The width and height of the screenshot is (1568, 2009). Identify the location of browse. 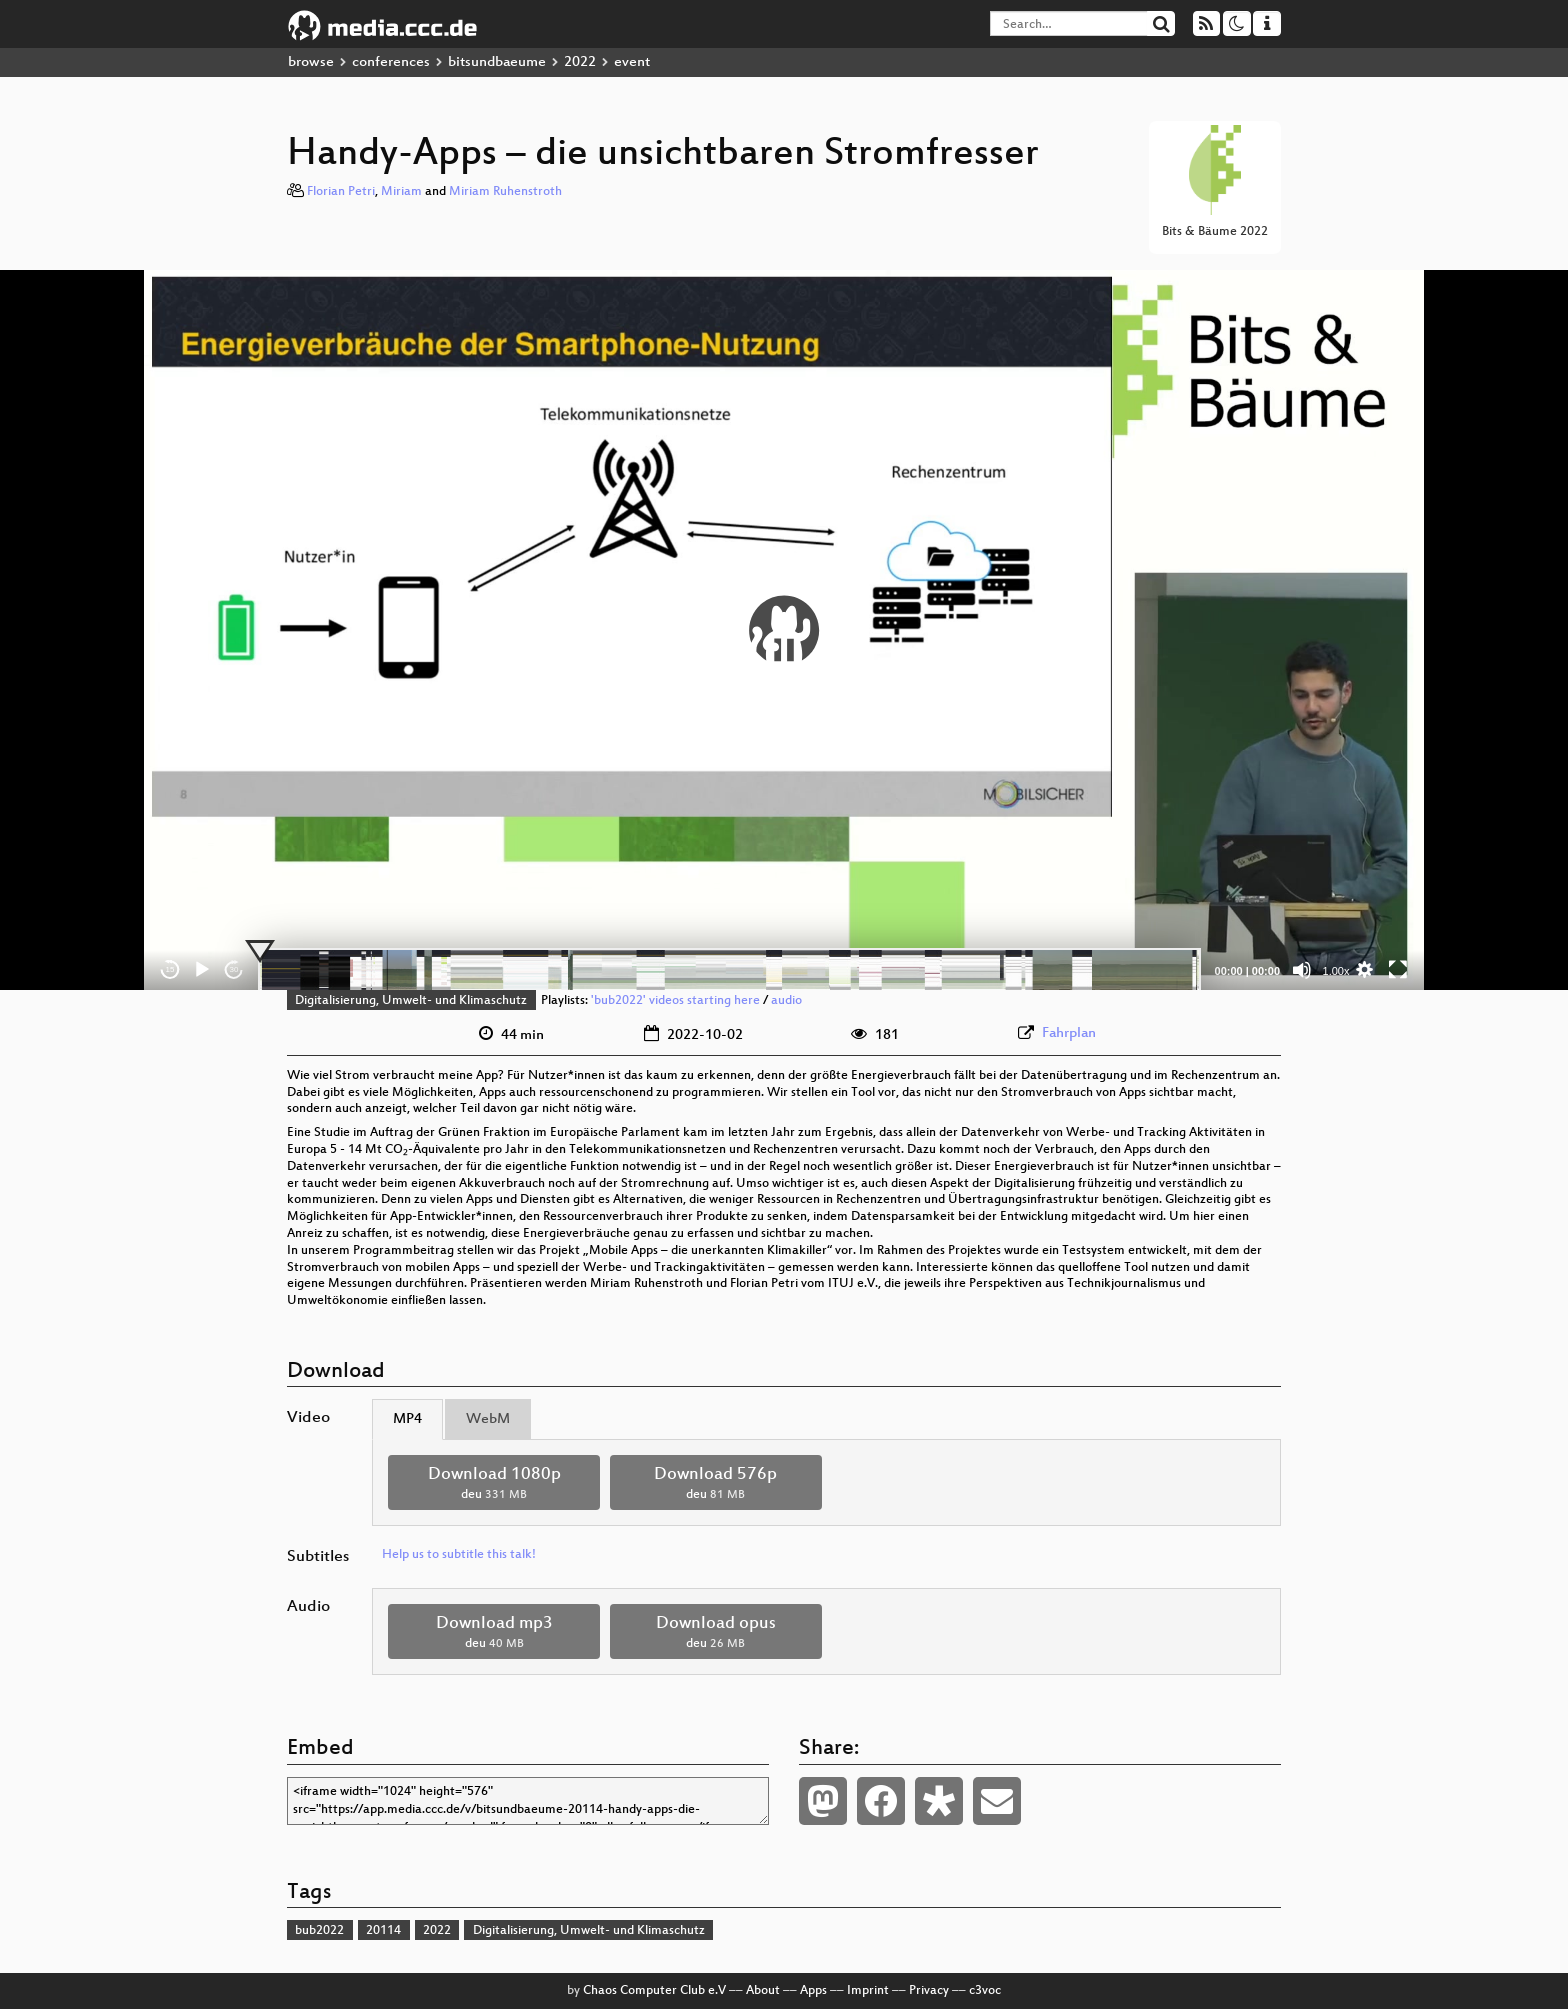
(311, 62).